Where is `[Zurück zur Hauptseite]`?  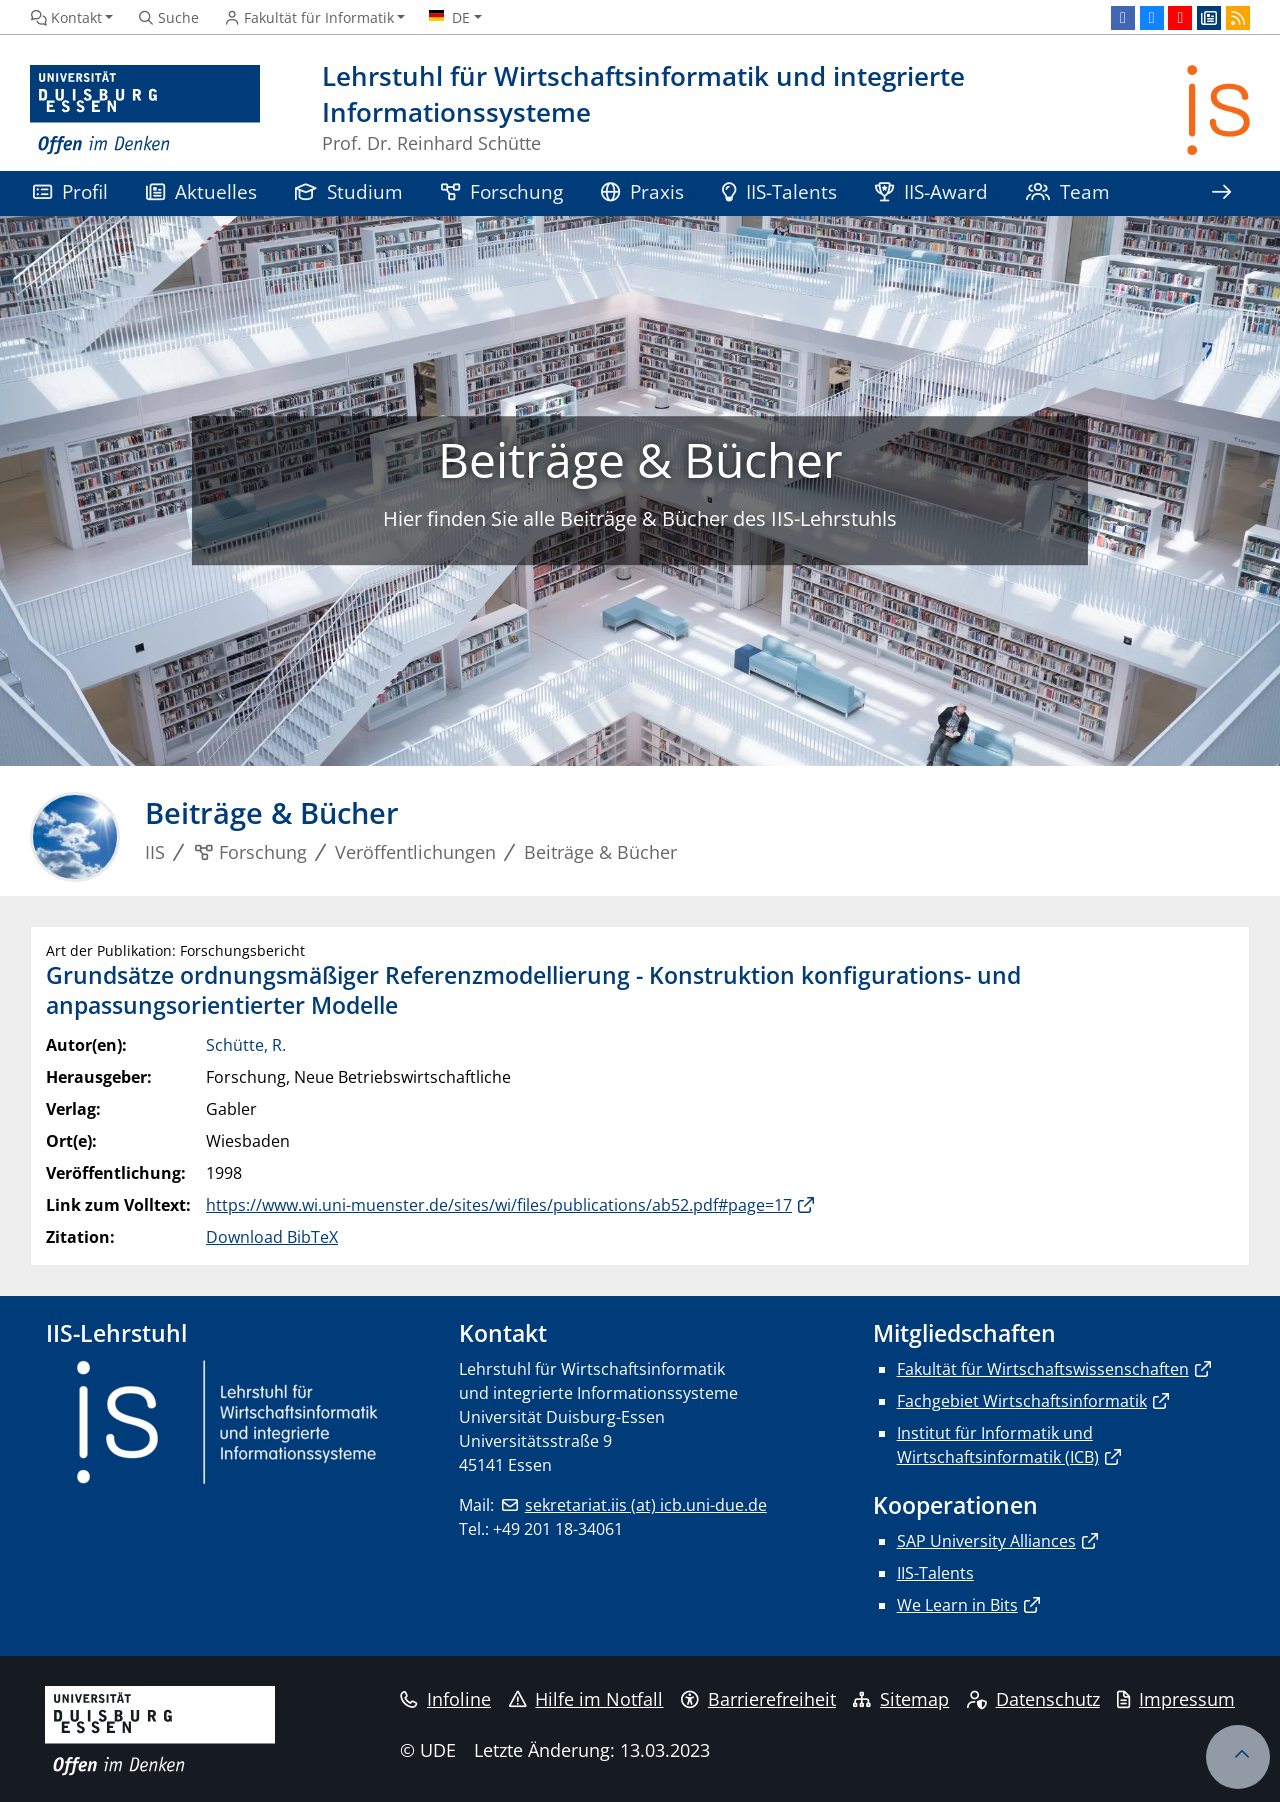 [Zurück zur Hauptseite] is located at coordinates (1218, 110).